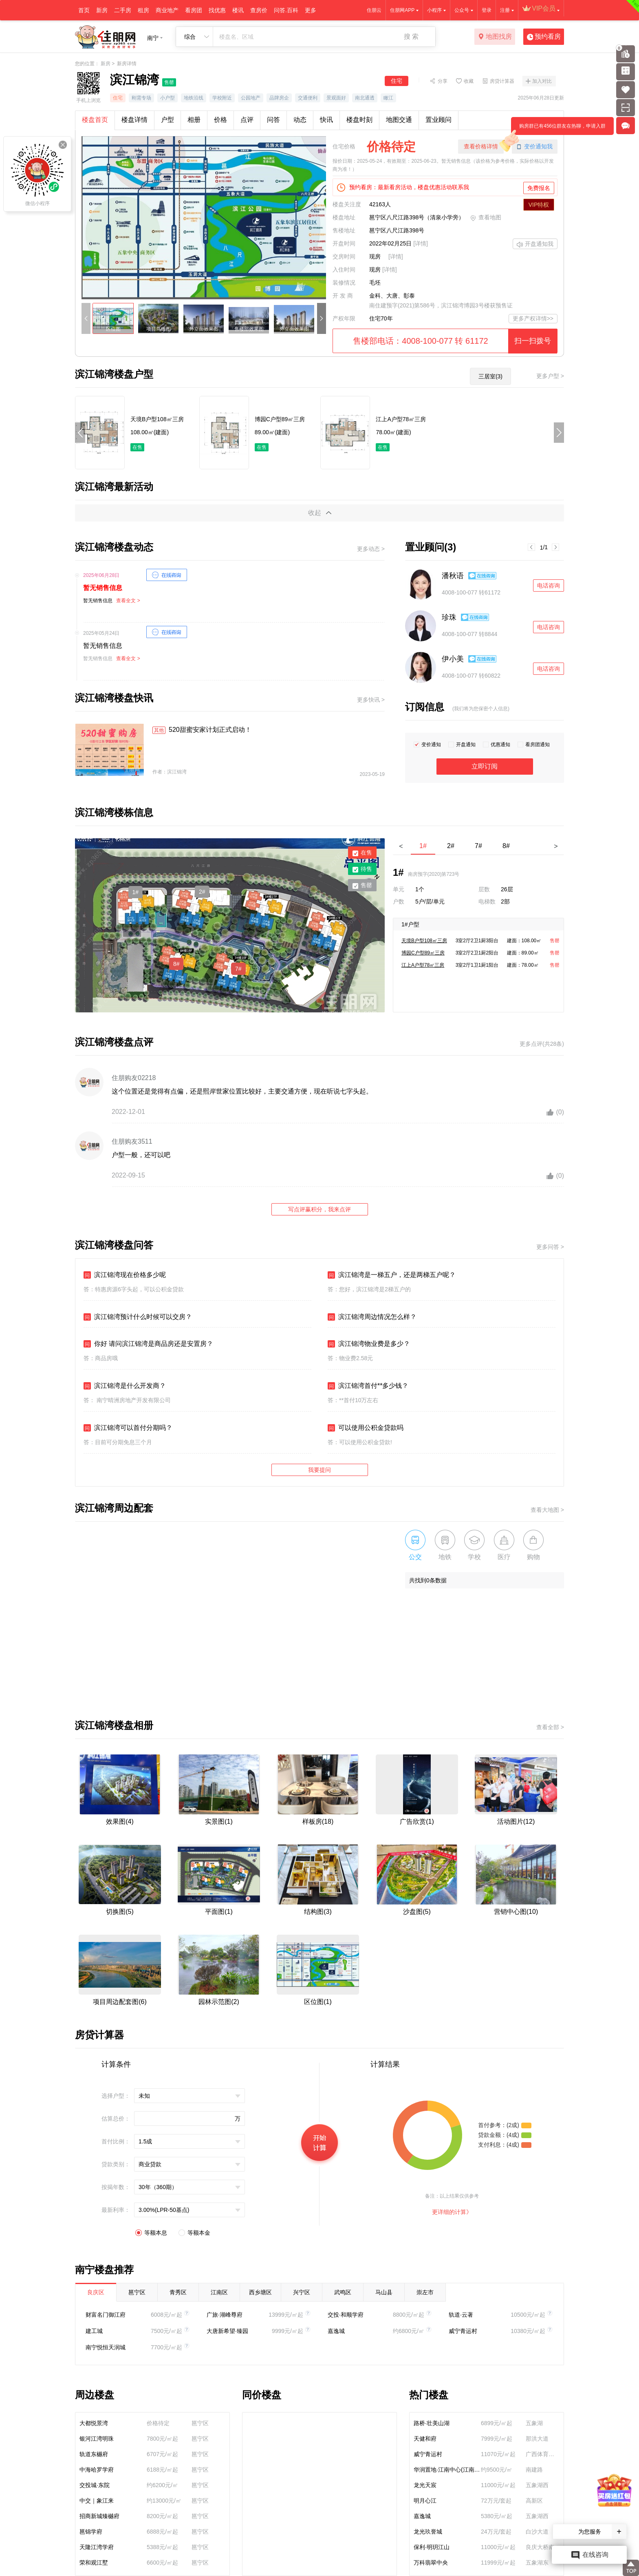  Describe the element at coordinates (550, 1247) in the screenshot. I see `更多问答 >` at that location.